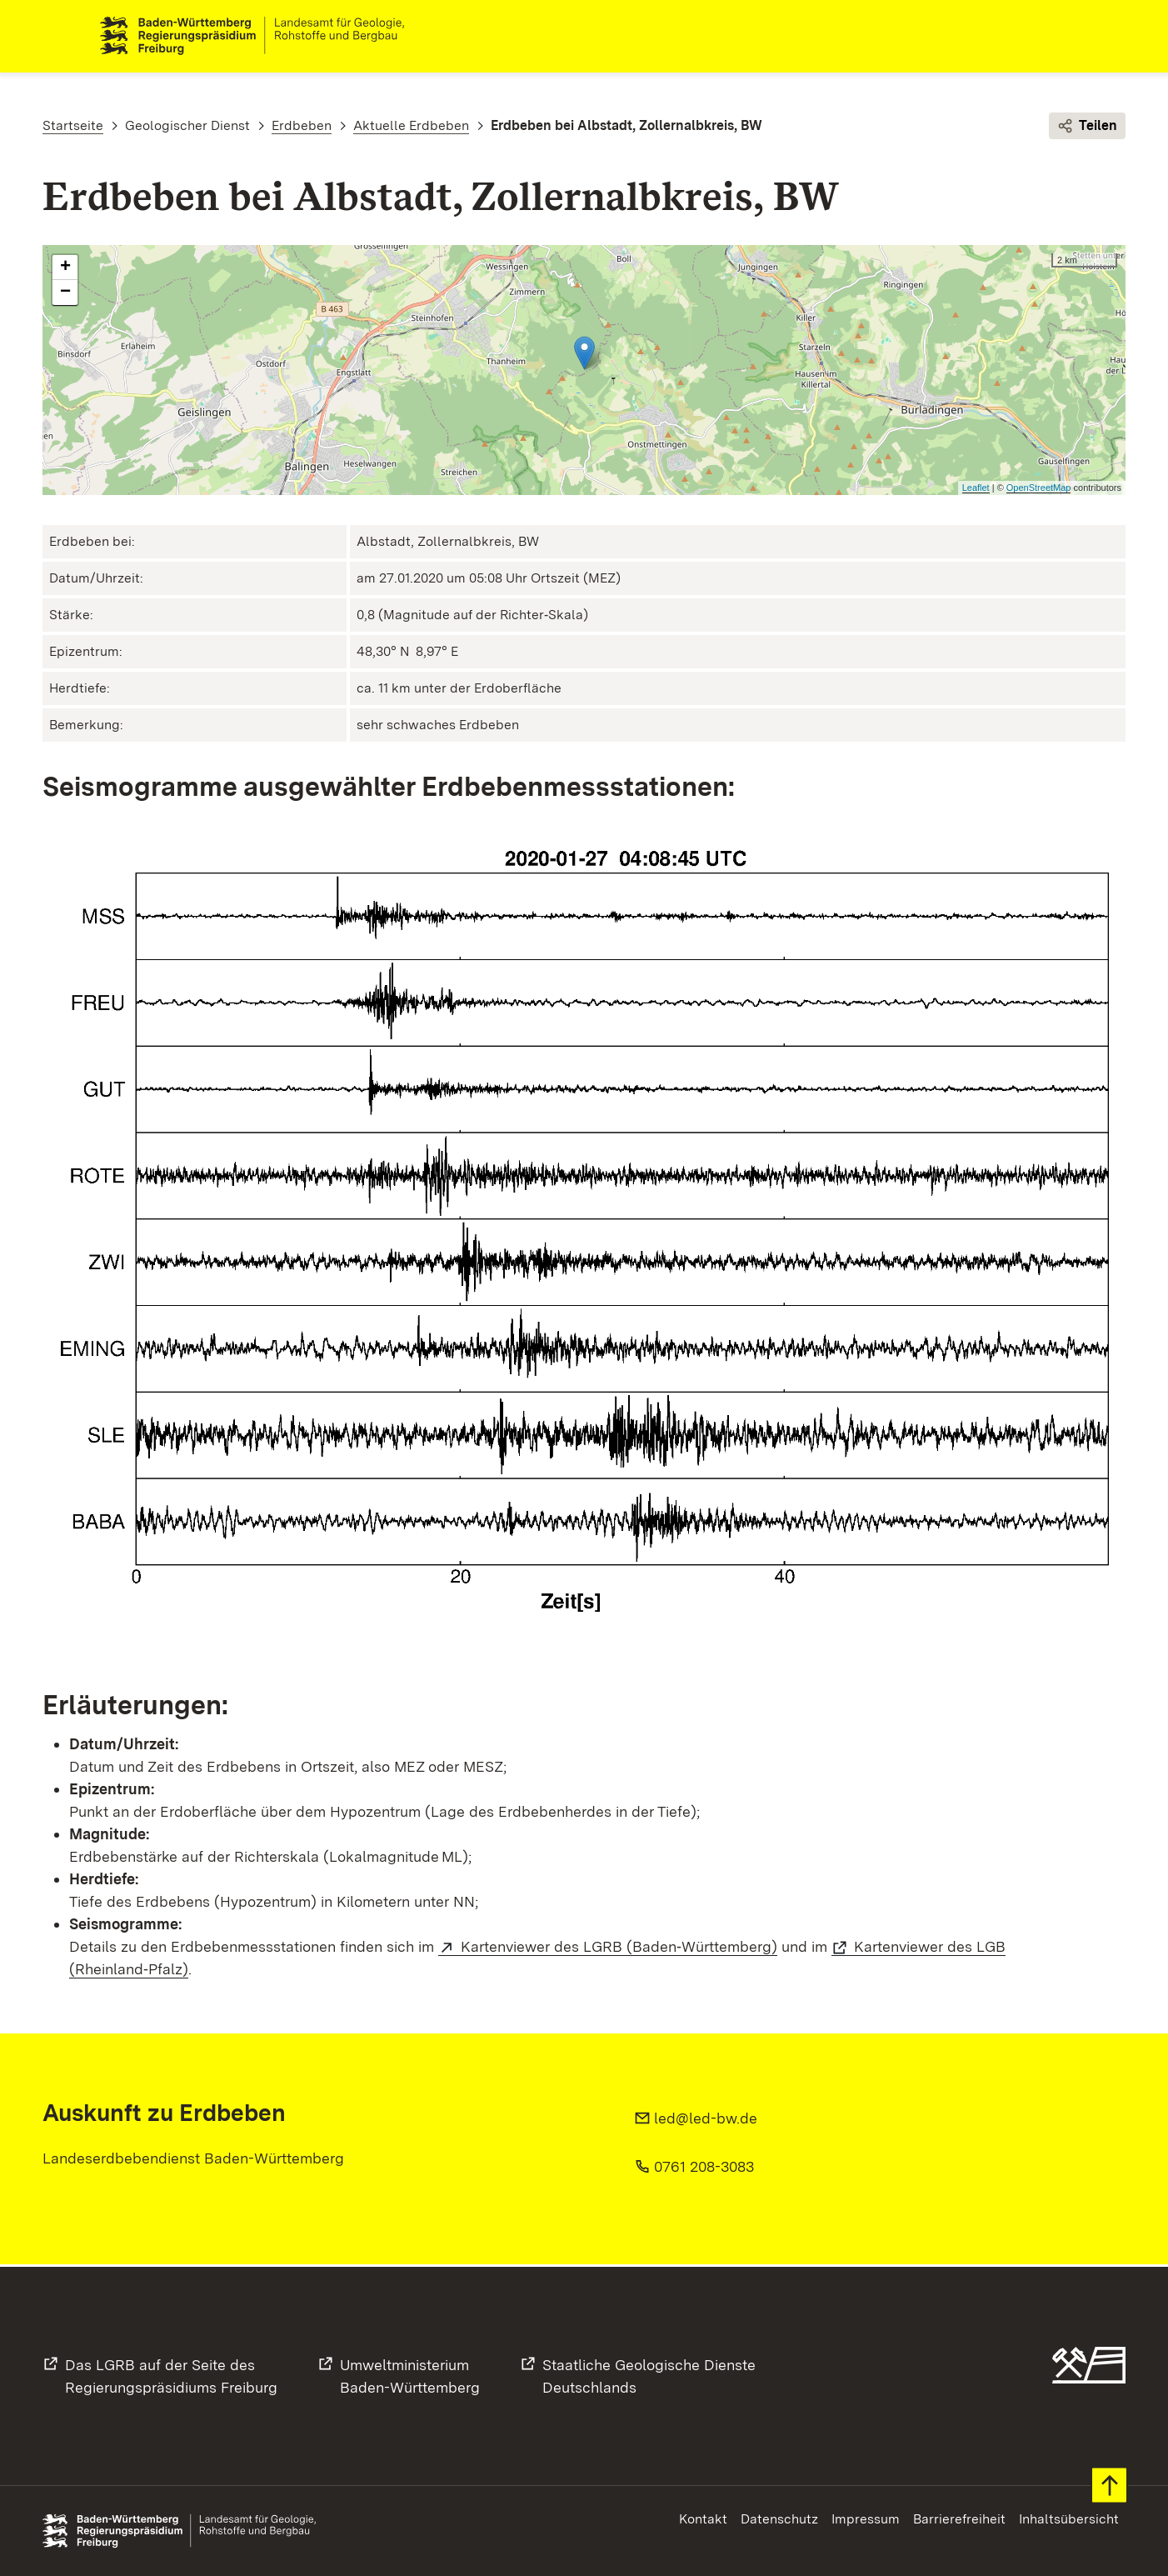  I want to click on Inhaltsübersicht, so click(1069, 2519).